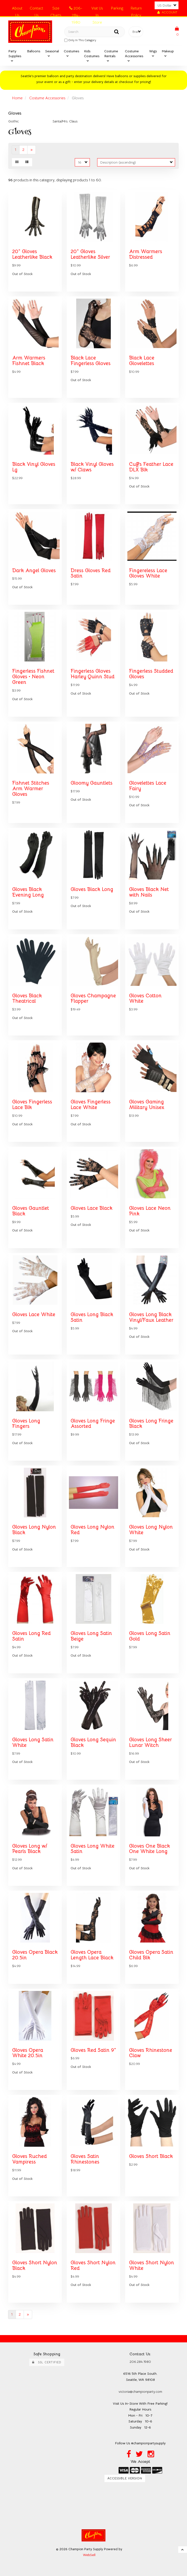  I want to click on Gloves Lace White, so click(33, 1314).